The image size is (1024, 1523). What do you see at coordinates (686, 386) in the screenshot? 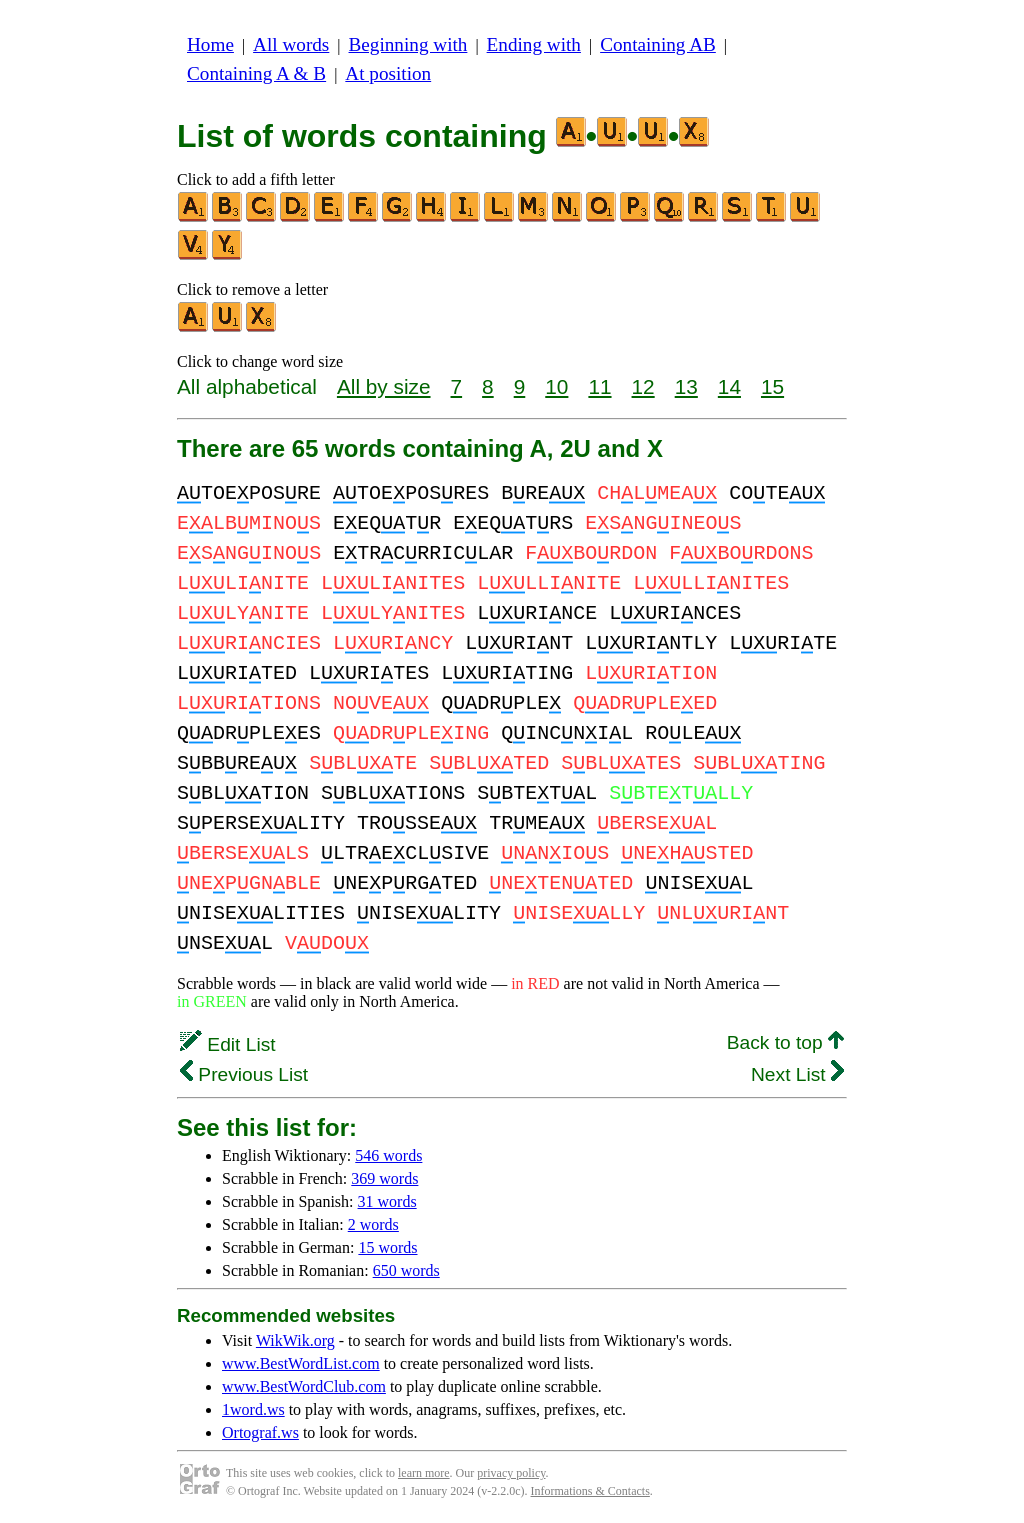
I see `13` at bounding box center [686, 386].